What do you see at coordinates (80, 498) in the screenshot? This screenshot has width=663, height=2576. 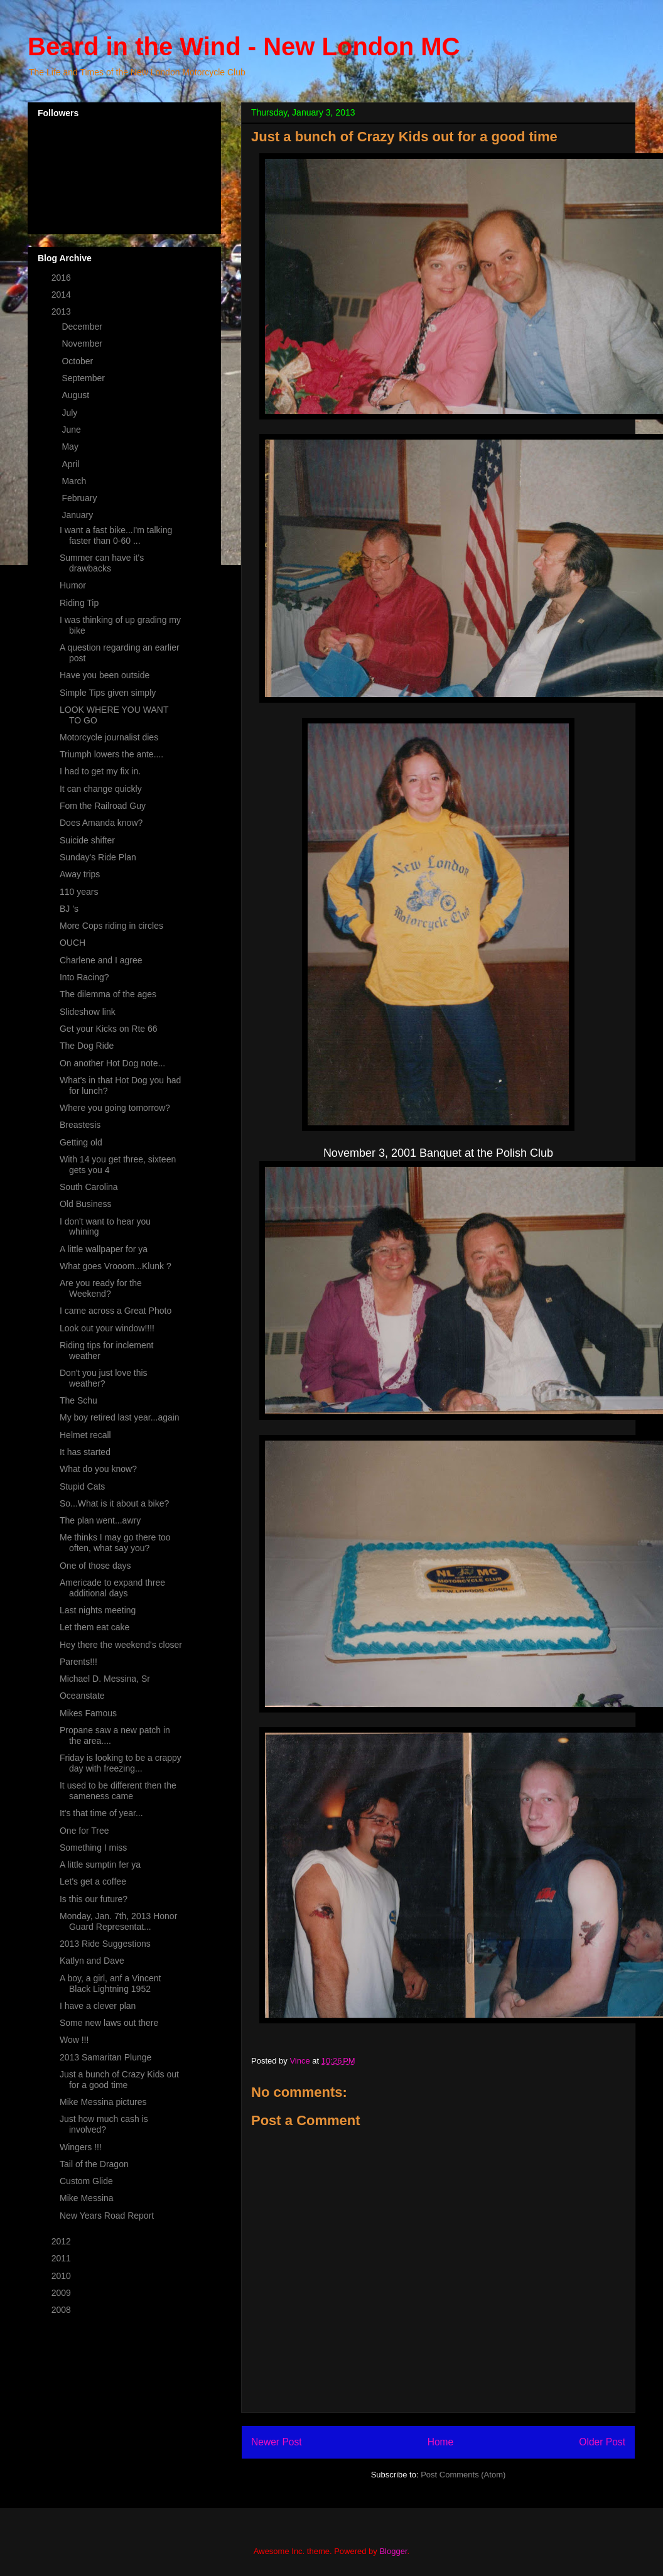 I see `February` at bounding box center [80, 498].